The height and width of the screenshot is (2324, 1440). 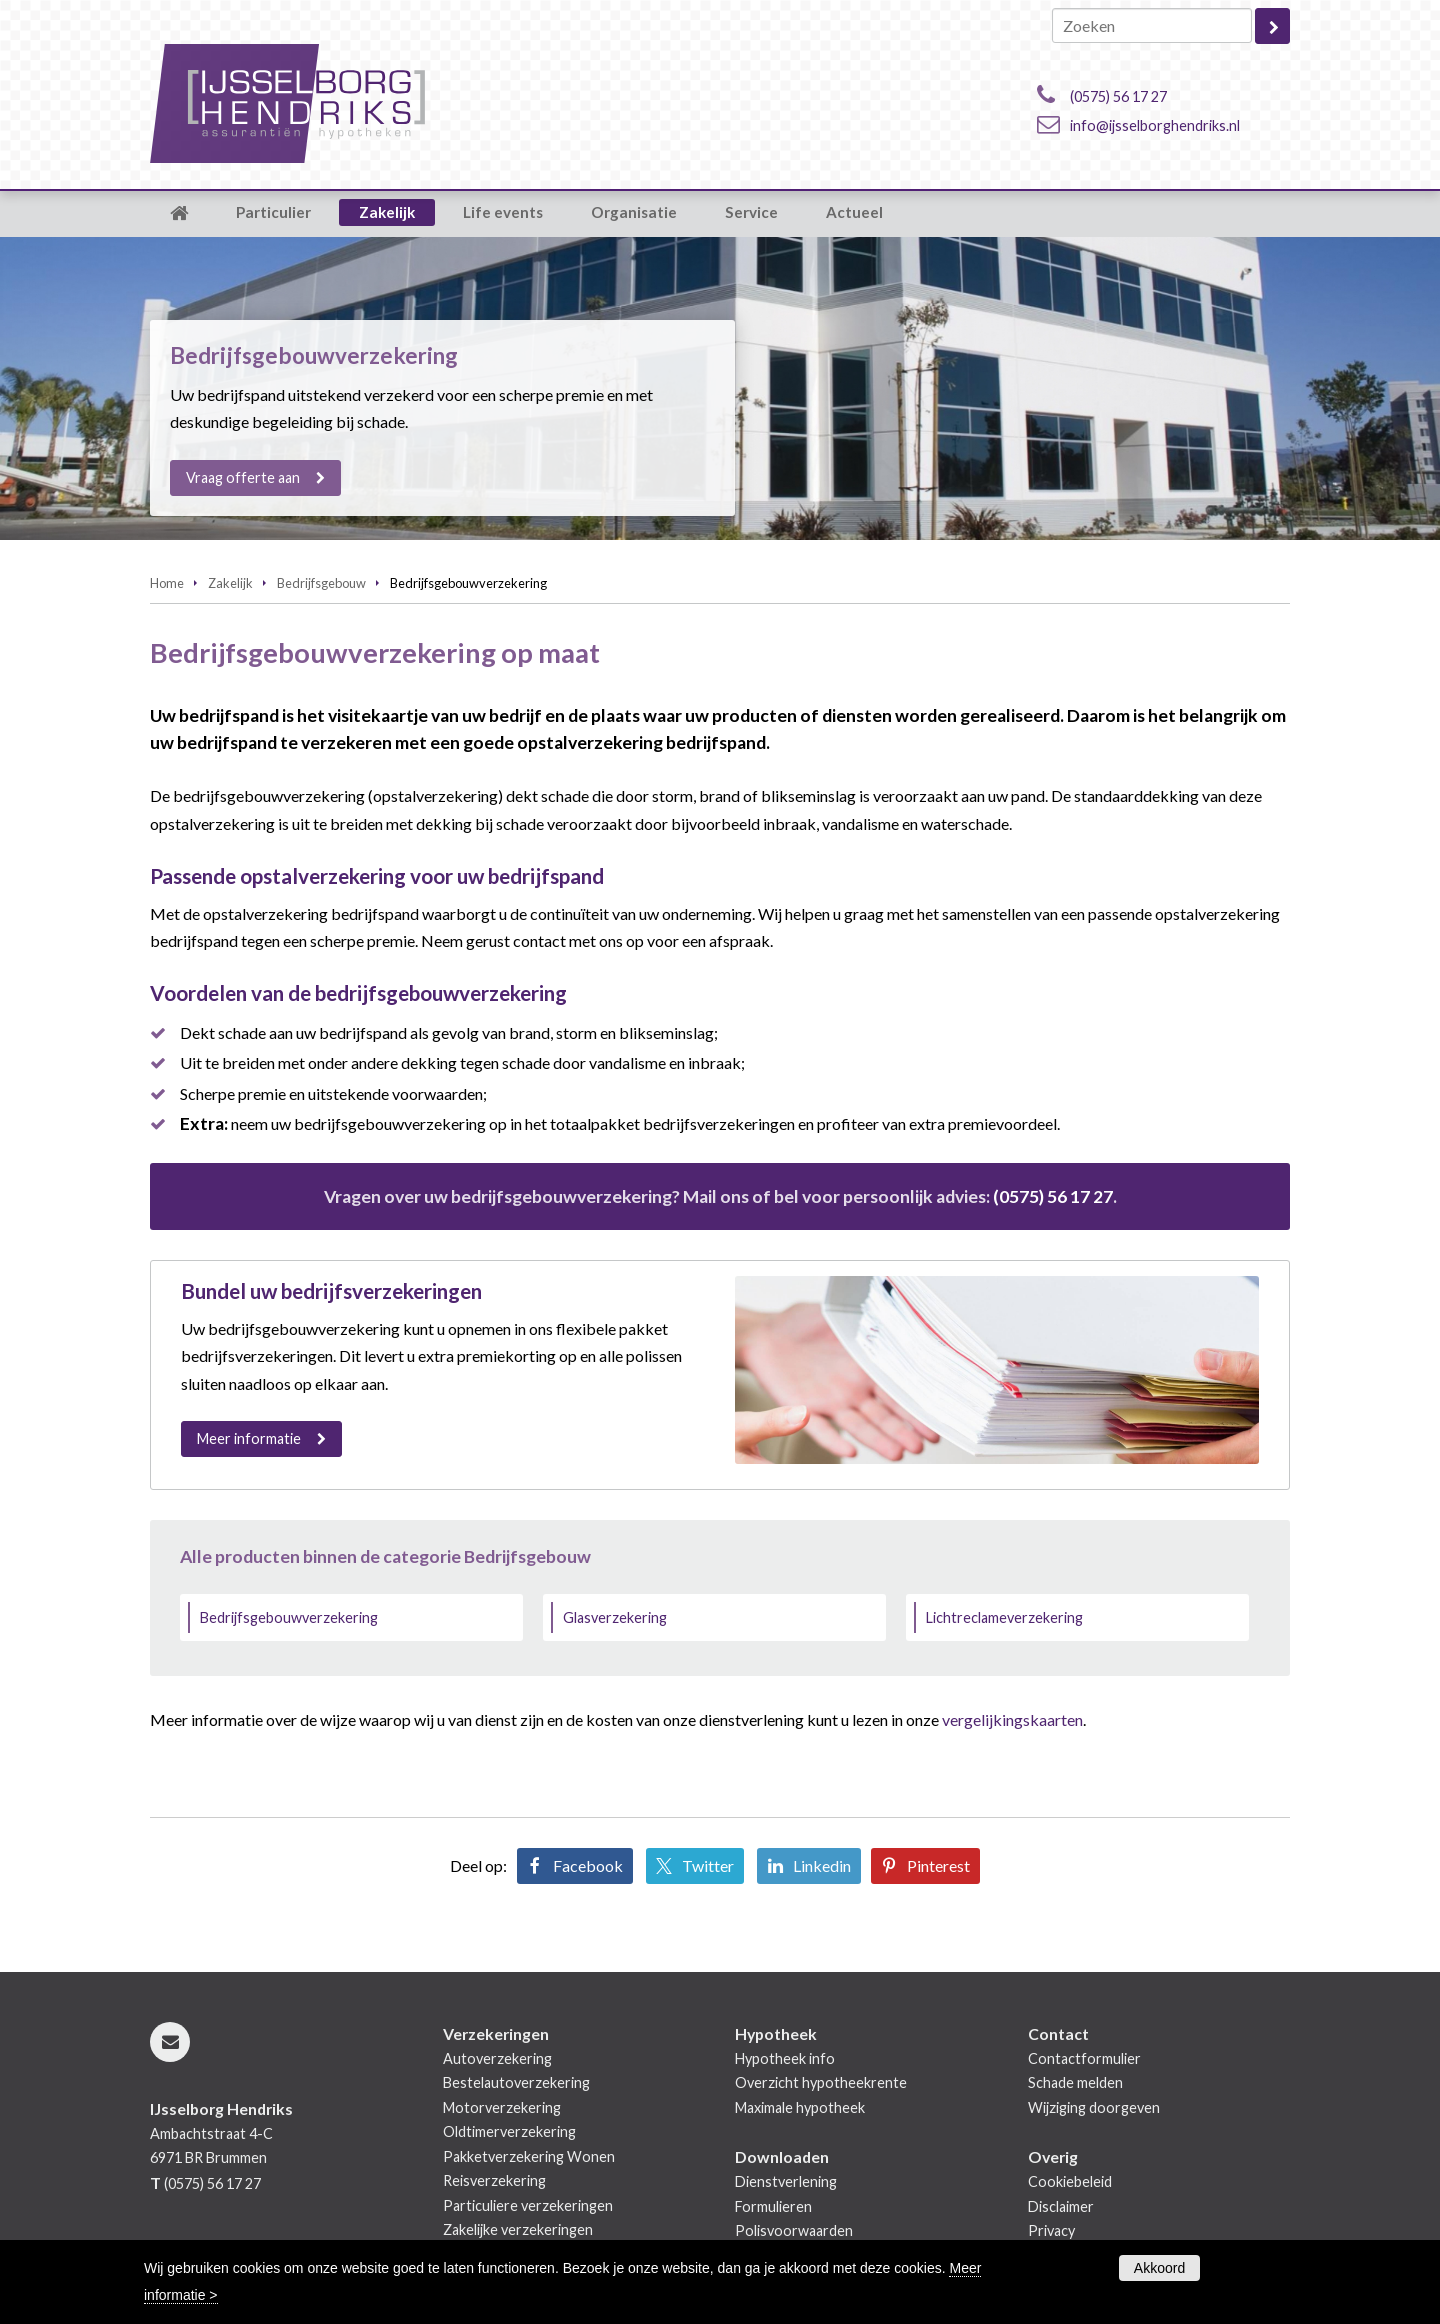 What do you see at coordinates (1061, 2206) in the screenshot?
I see `Disclaimer` at bounding box center [1061, 2206].